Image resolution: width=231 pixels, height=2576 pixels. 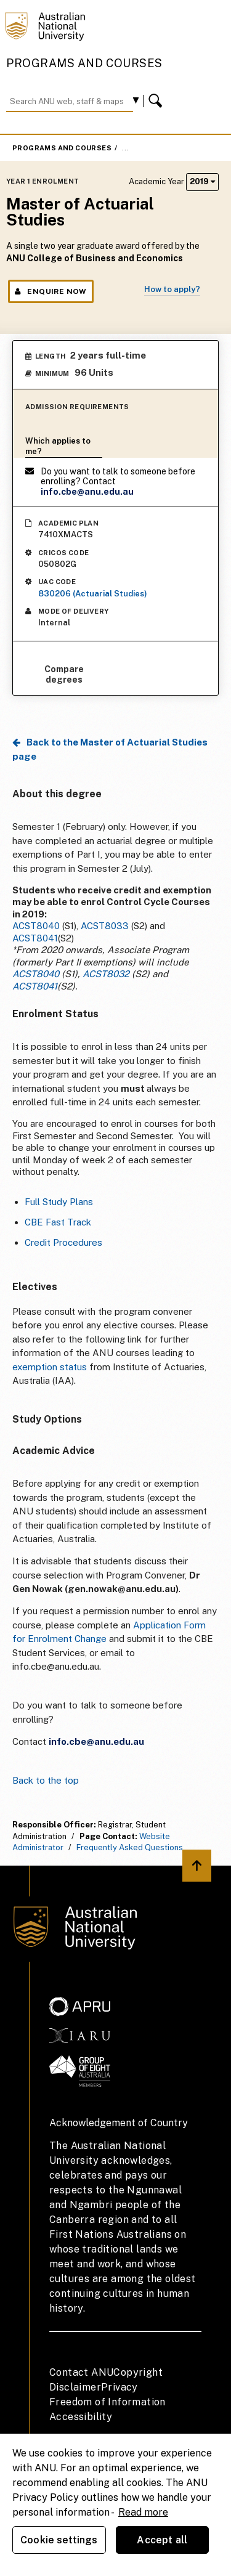 What do you see at coordinates (81, 2372) in the screenshot?
I see `Contact ANU` at bounding box center [81, 2372].